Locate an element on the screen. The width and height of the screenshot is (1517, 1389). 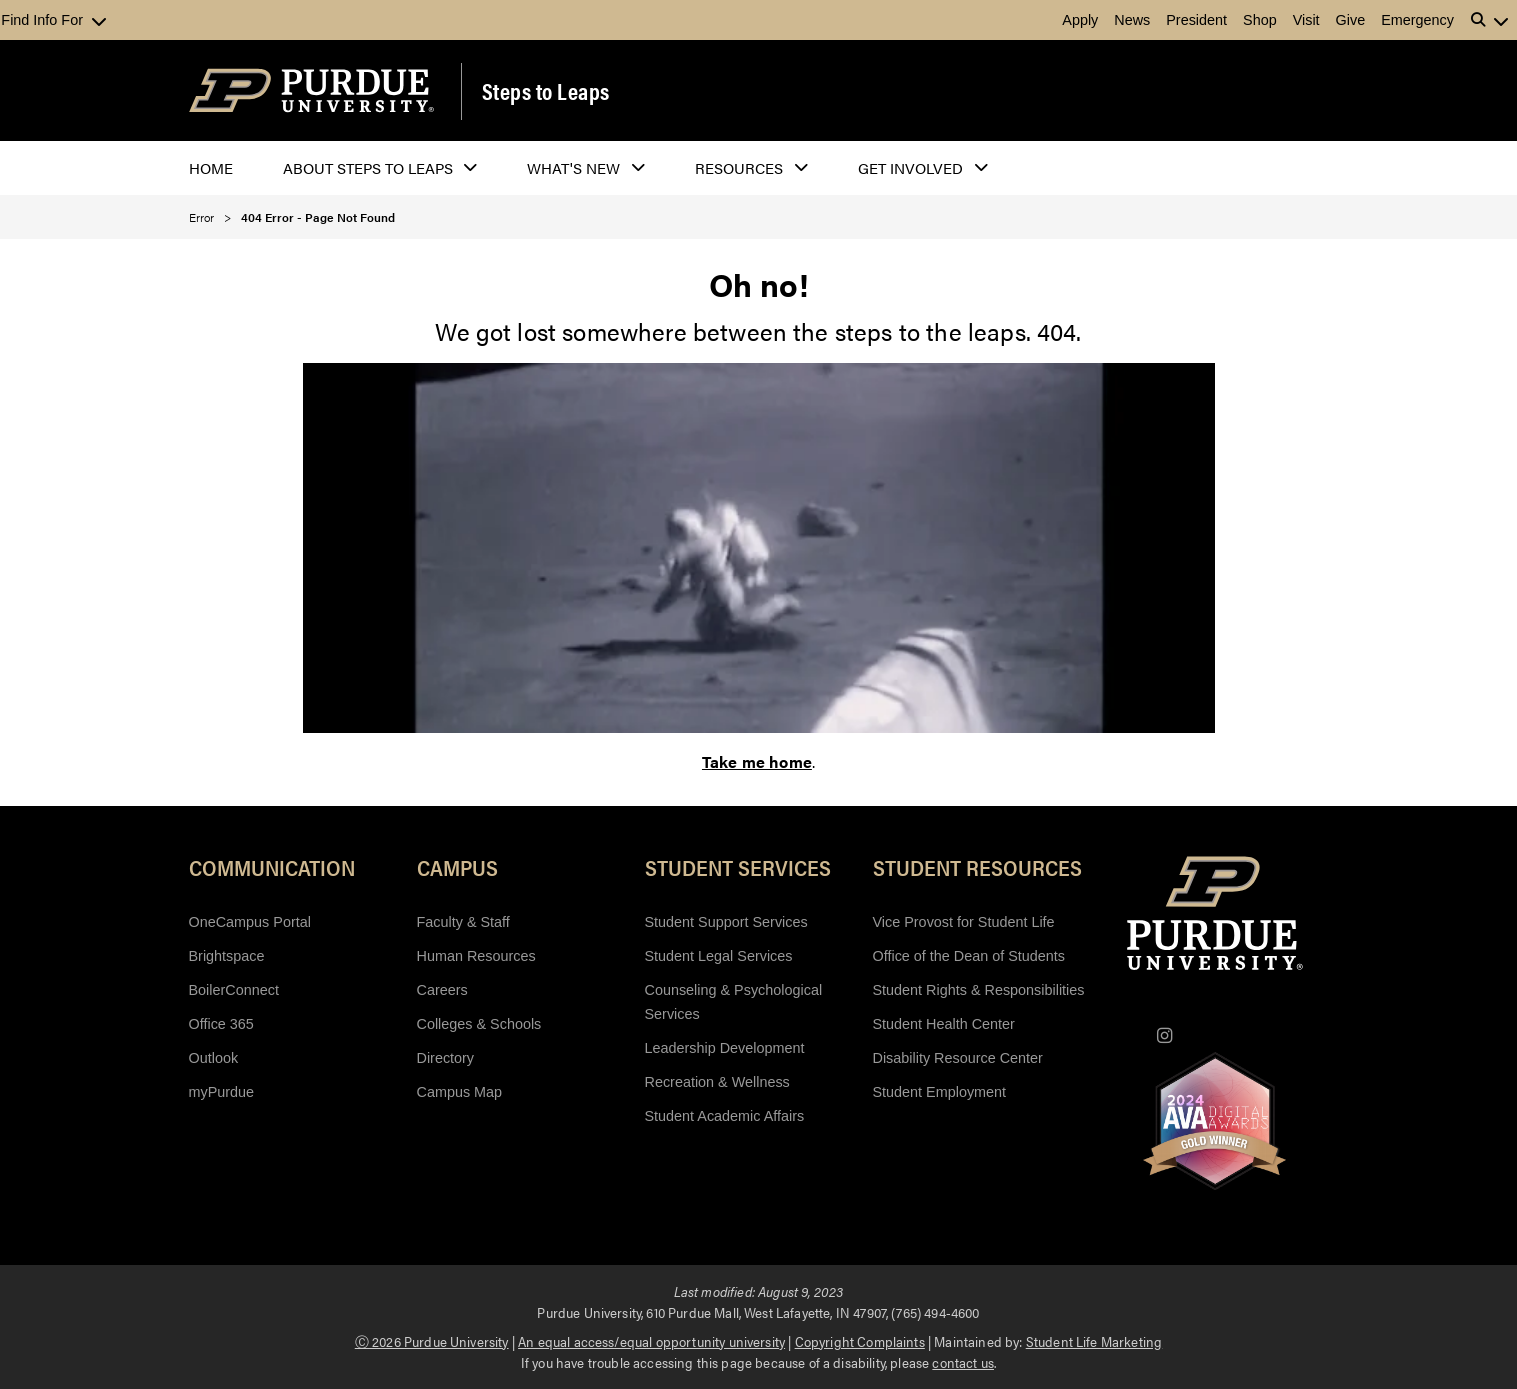
[AVA Digital Gold Award Winners 2024] is located at coordinates (1215, 1121).